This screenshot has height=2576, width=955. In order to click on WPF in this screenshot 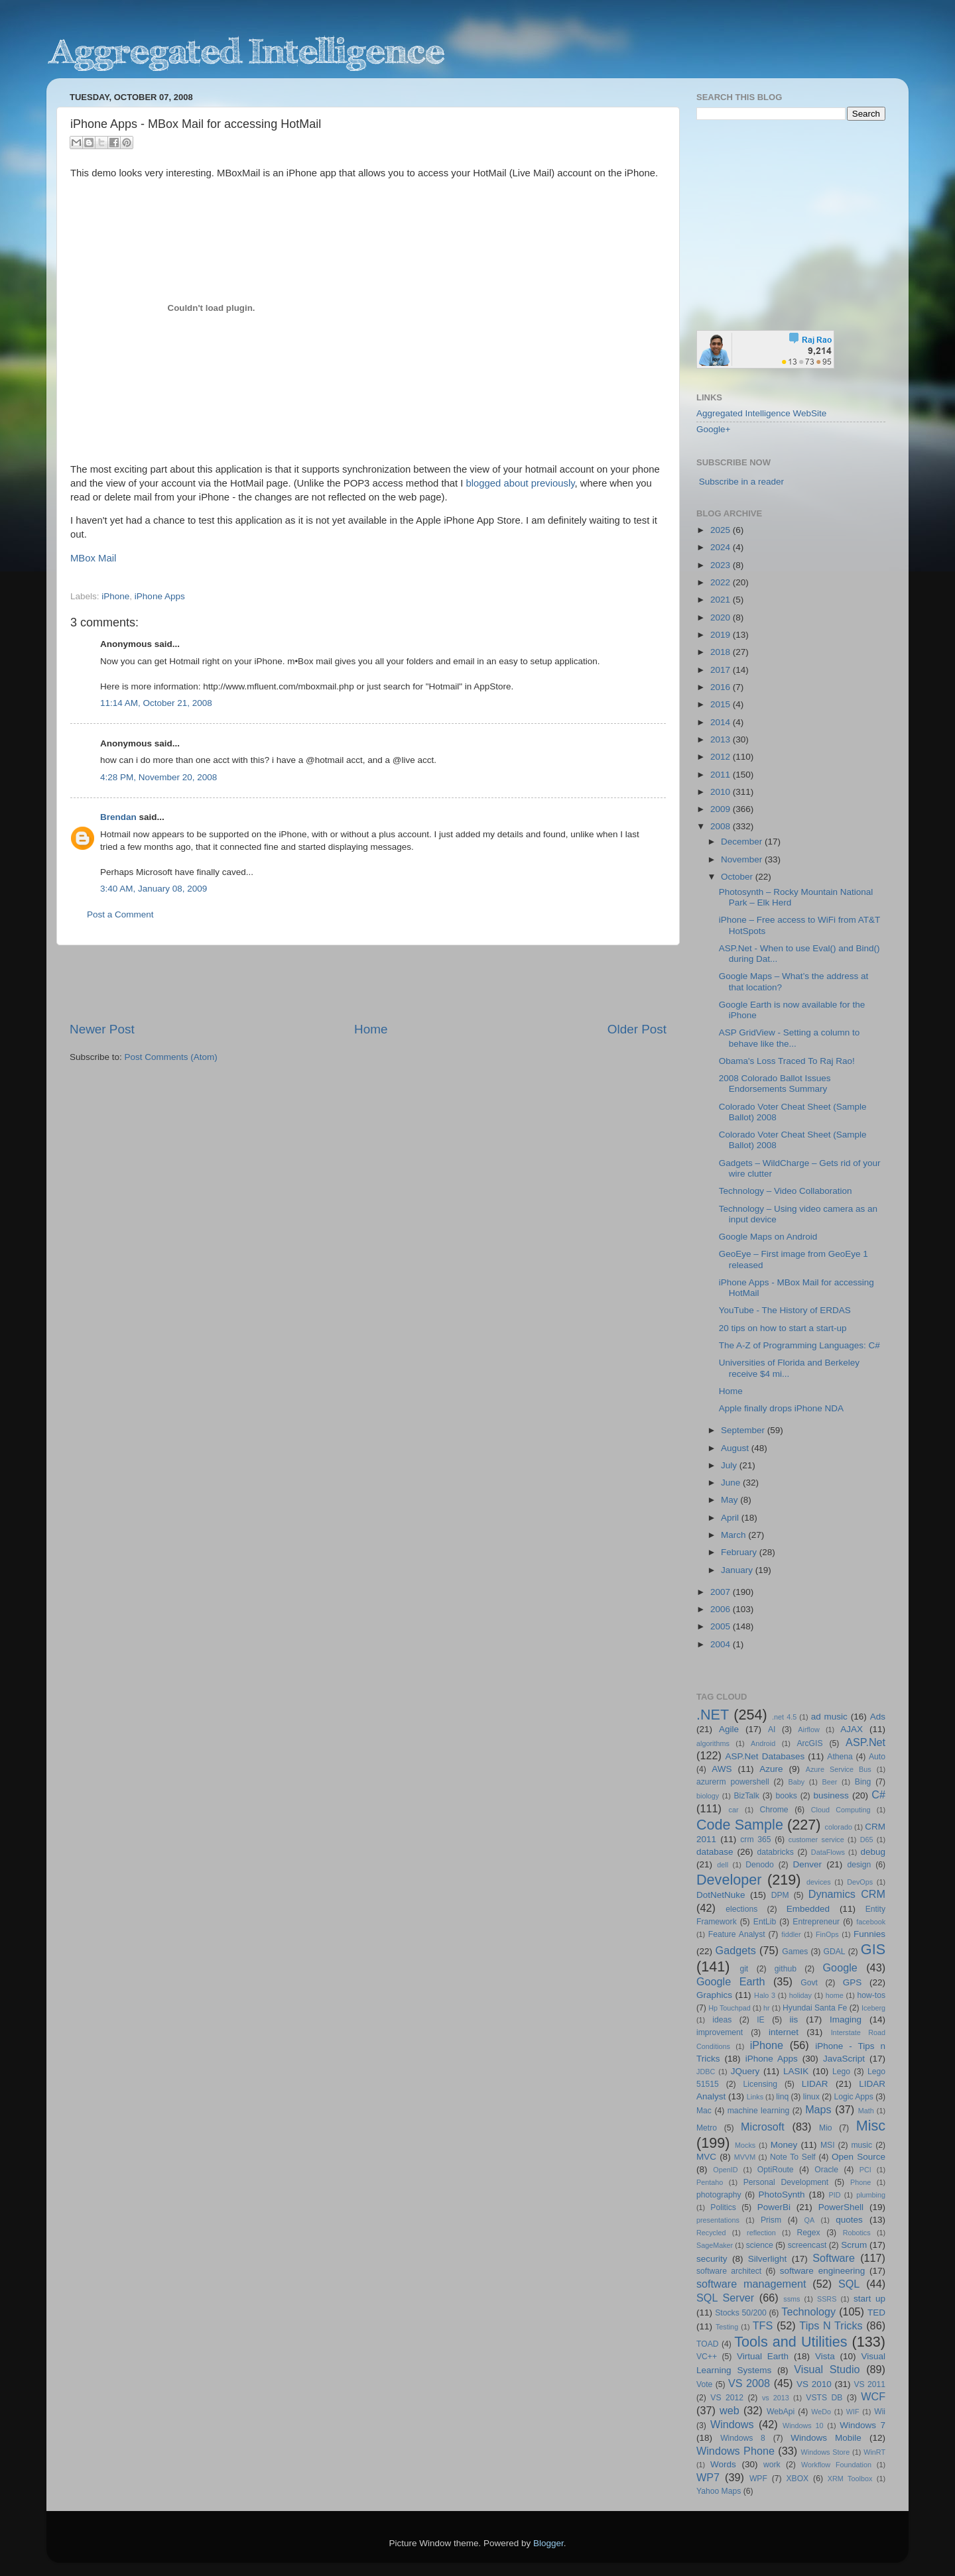, I will do `click(758, 2478)`.